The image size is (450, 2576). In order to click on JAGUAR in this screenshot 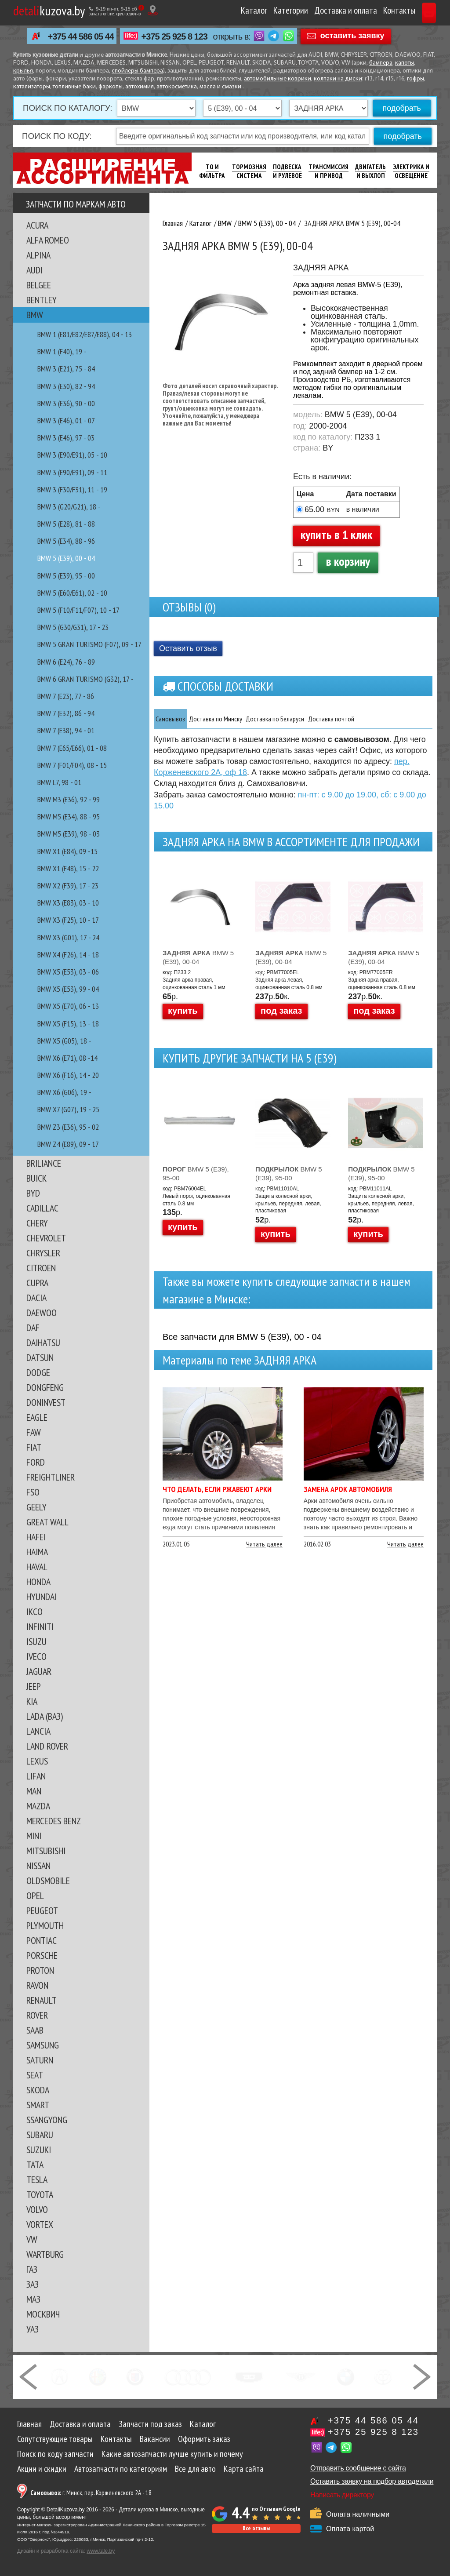, I will do `click(38, 1671)`.